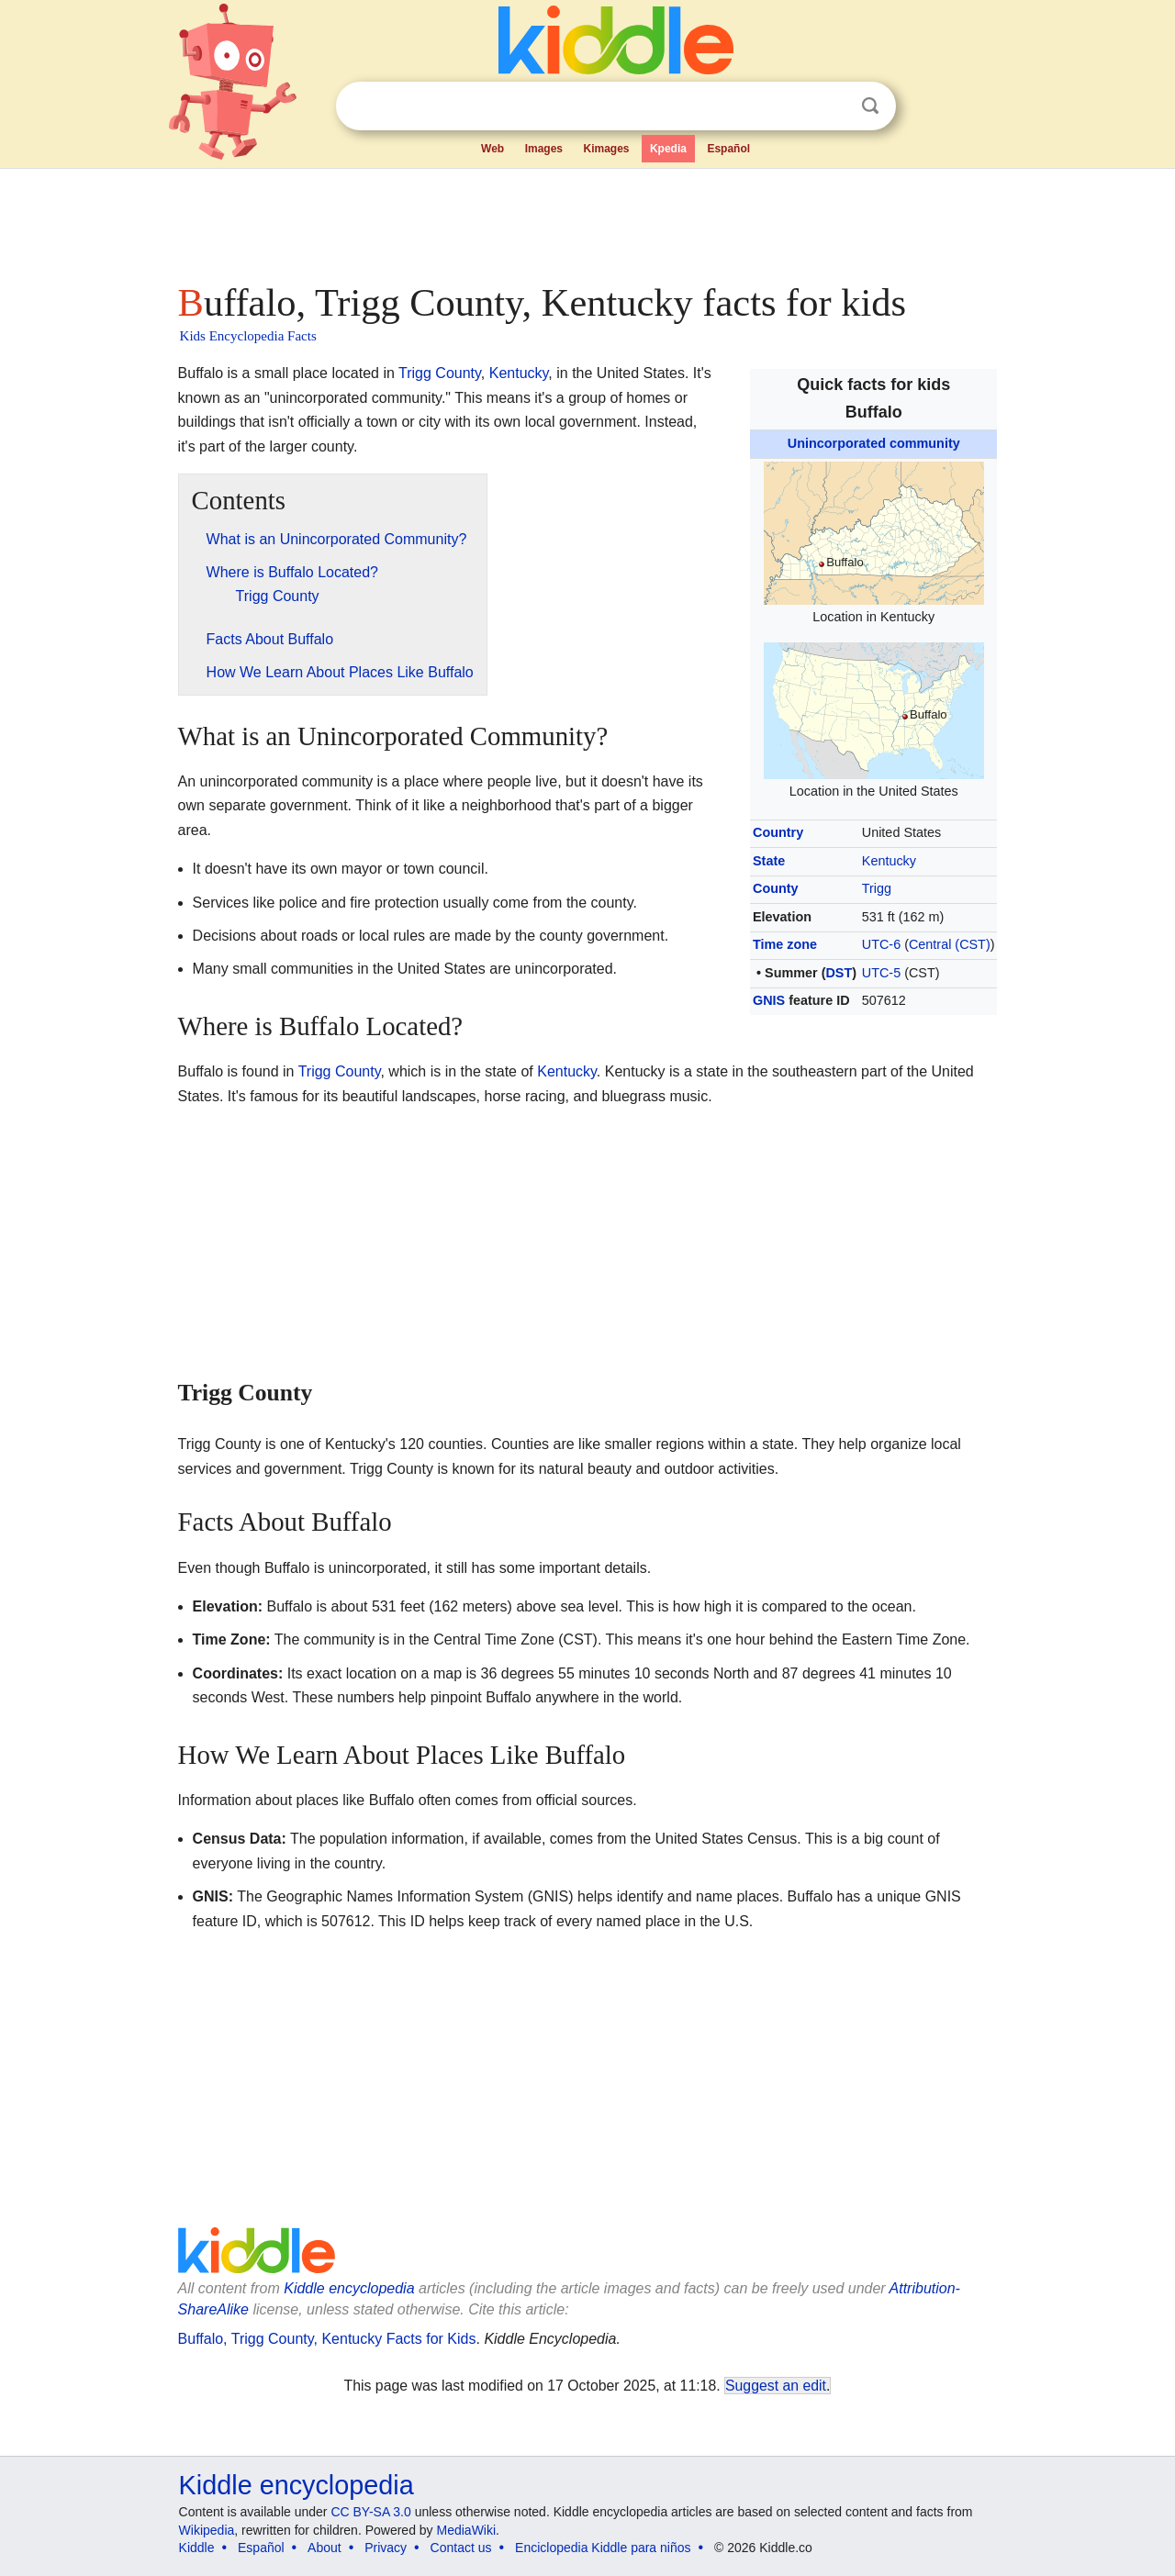  Describe the element at coordinates (197, 2547) in the screenshot. I see `Kiddle` at that location.